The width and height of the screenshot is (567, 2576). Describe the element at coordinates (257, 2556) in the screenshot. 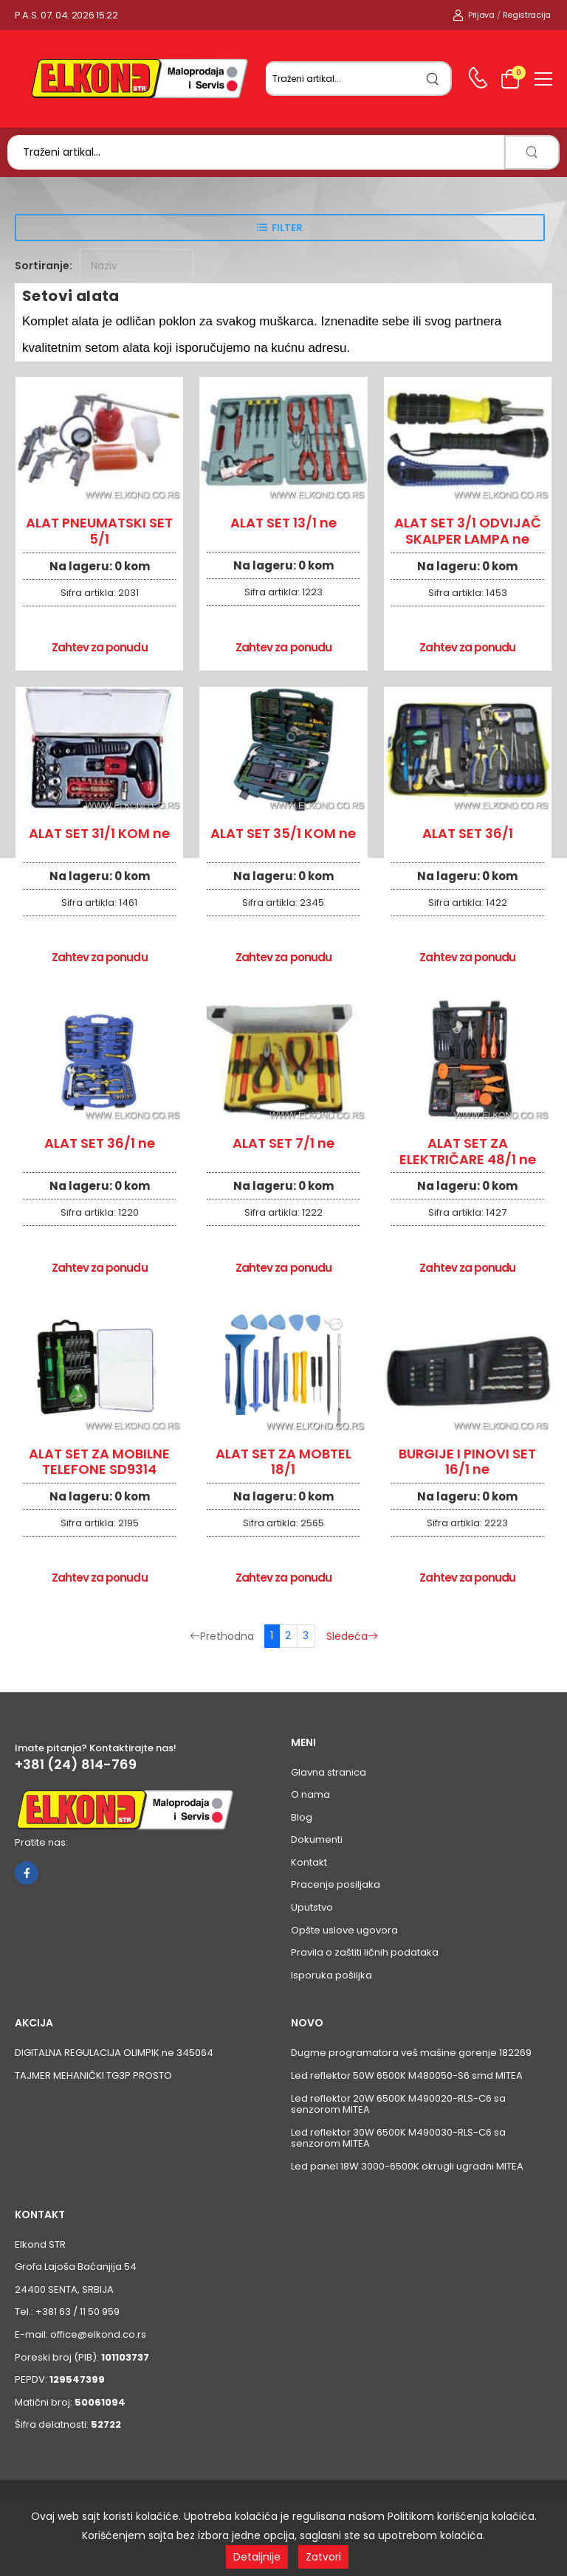

I see `Detaljnije` at that location.